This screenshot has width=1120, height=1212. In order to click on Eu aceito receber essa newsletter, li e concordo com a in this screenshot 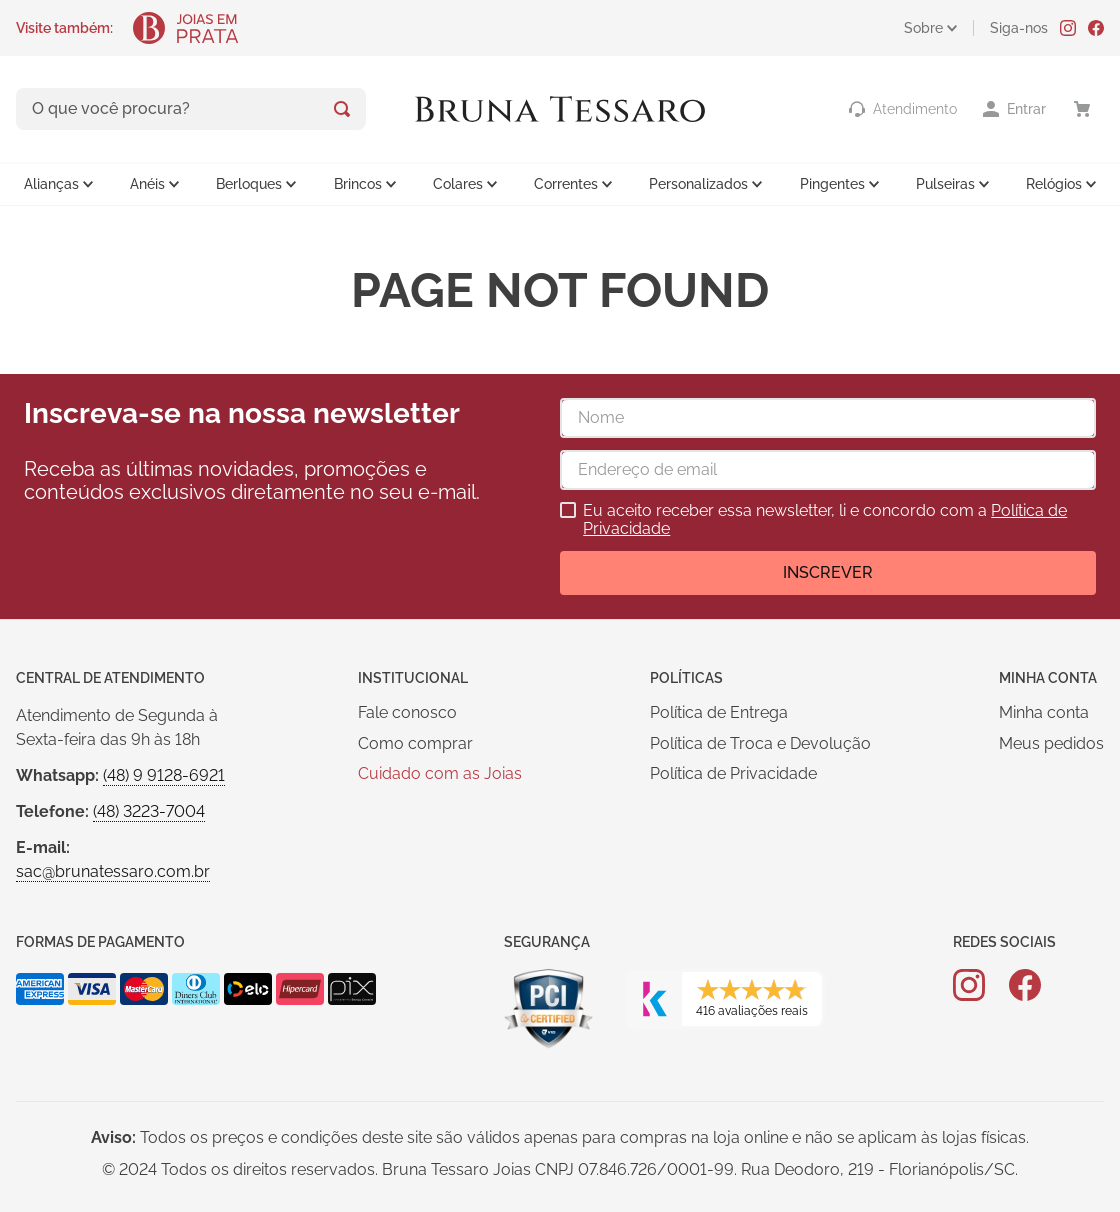, I will do `click(825, 520)`.